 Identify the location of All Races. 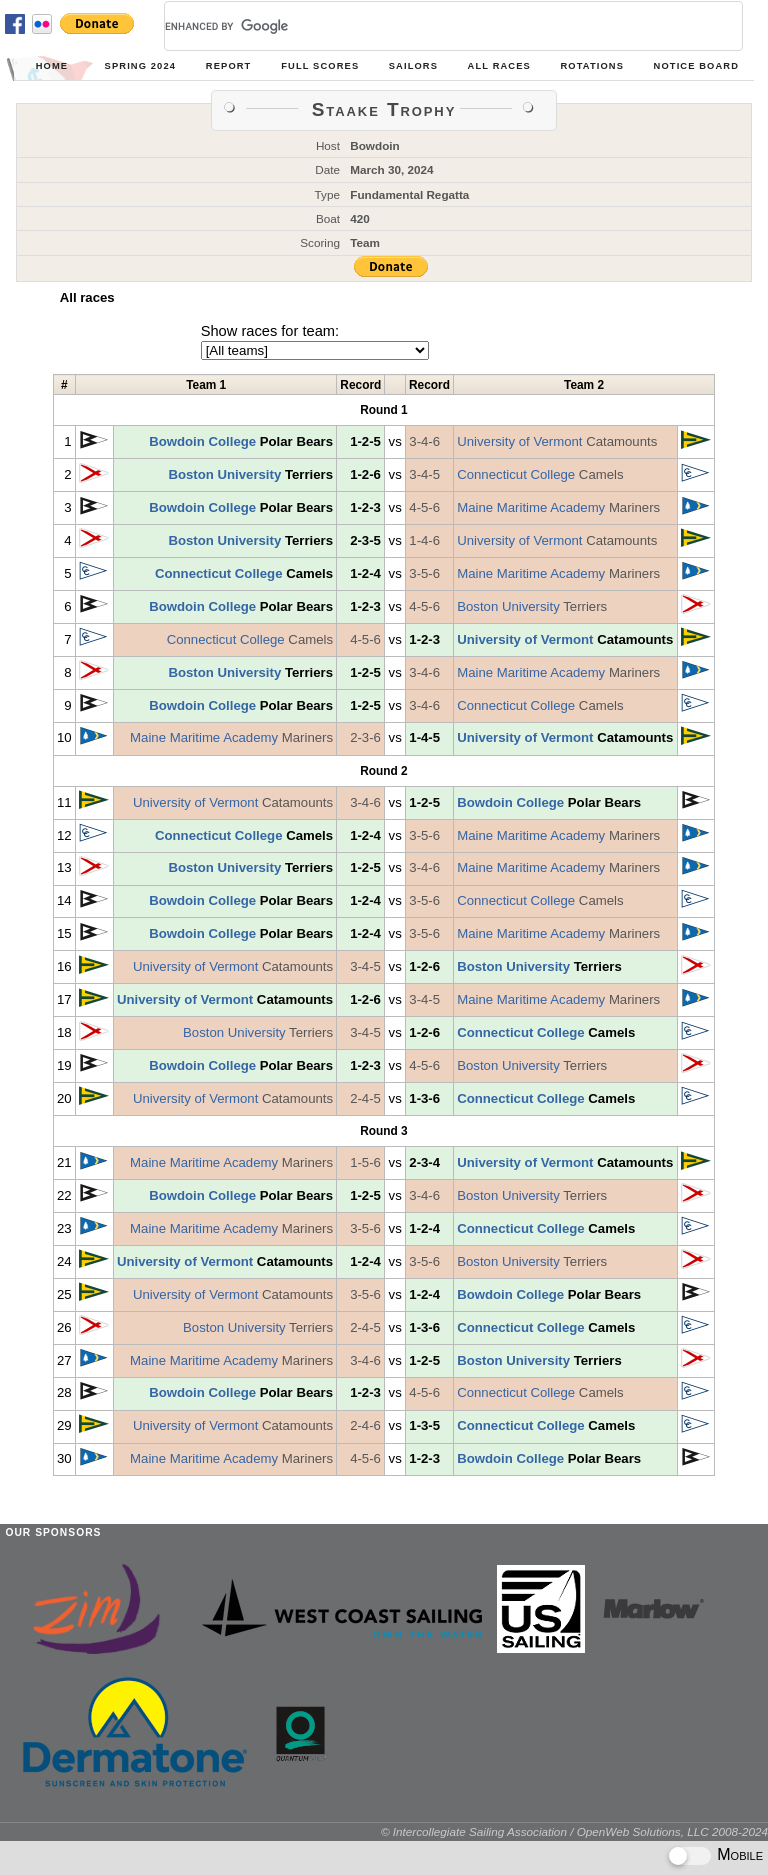
(499, 66).